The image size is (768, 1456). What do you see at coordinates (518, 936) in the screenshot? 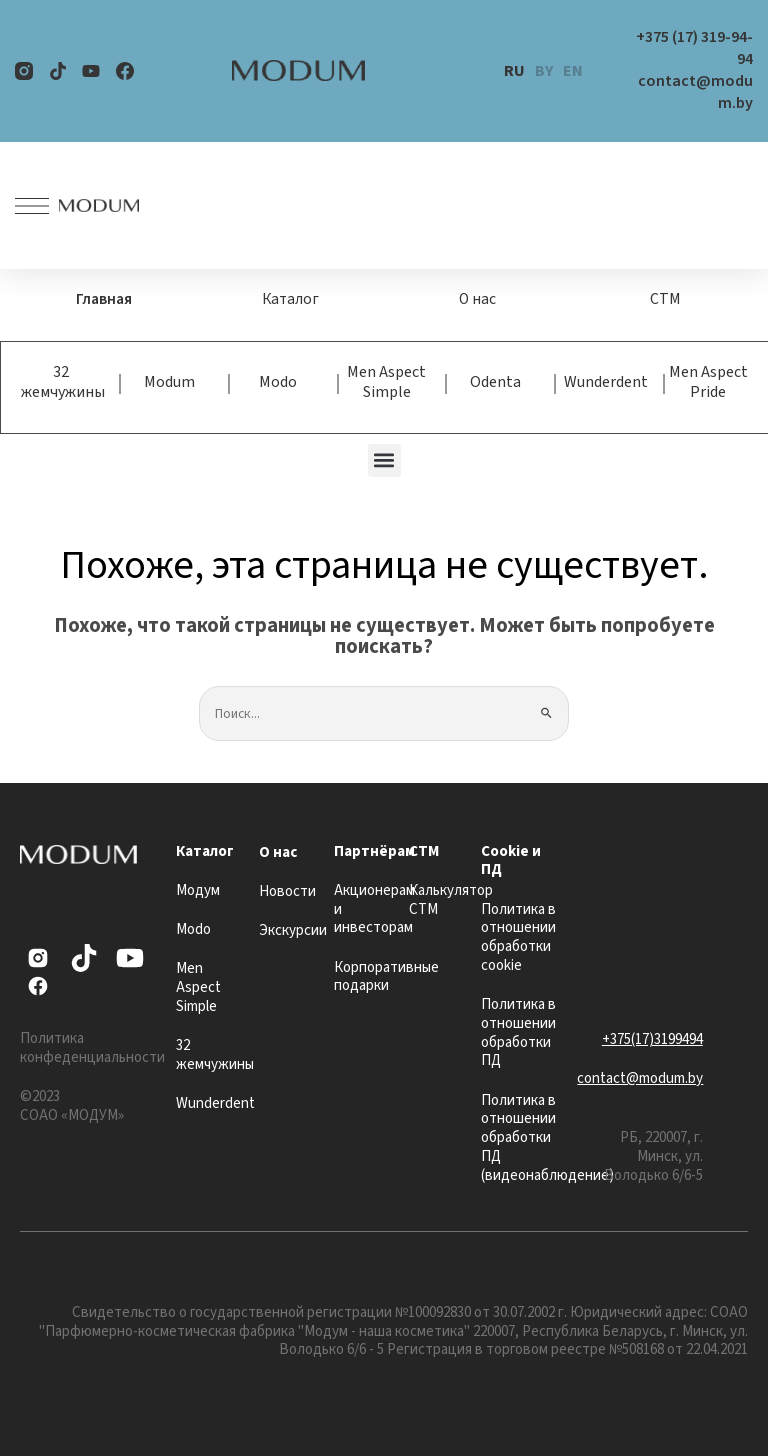
I see `Политика в отношении обработки cookie` at bounding box center [518, 936].